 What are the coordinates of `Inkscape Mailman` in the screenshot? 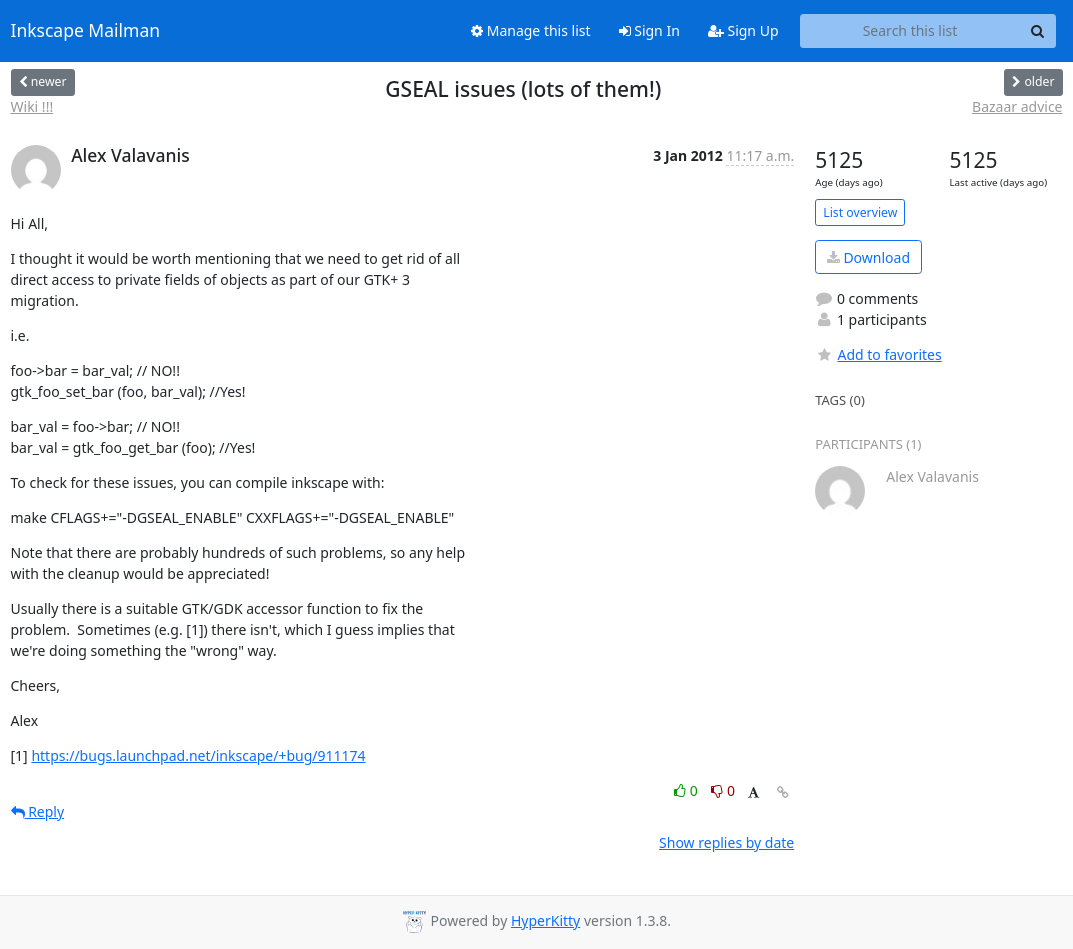 It's located at (86, 31).